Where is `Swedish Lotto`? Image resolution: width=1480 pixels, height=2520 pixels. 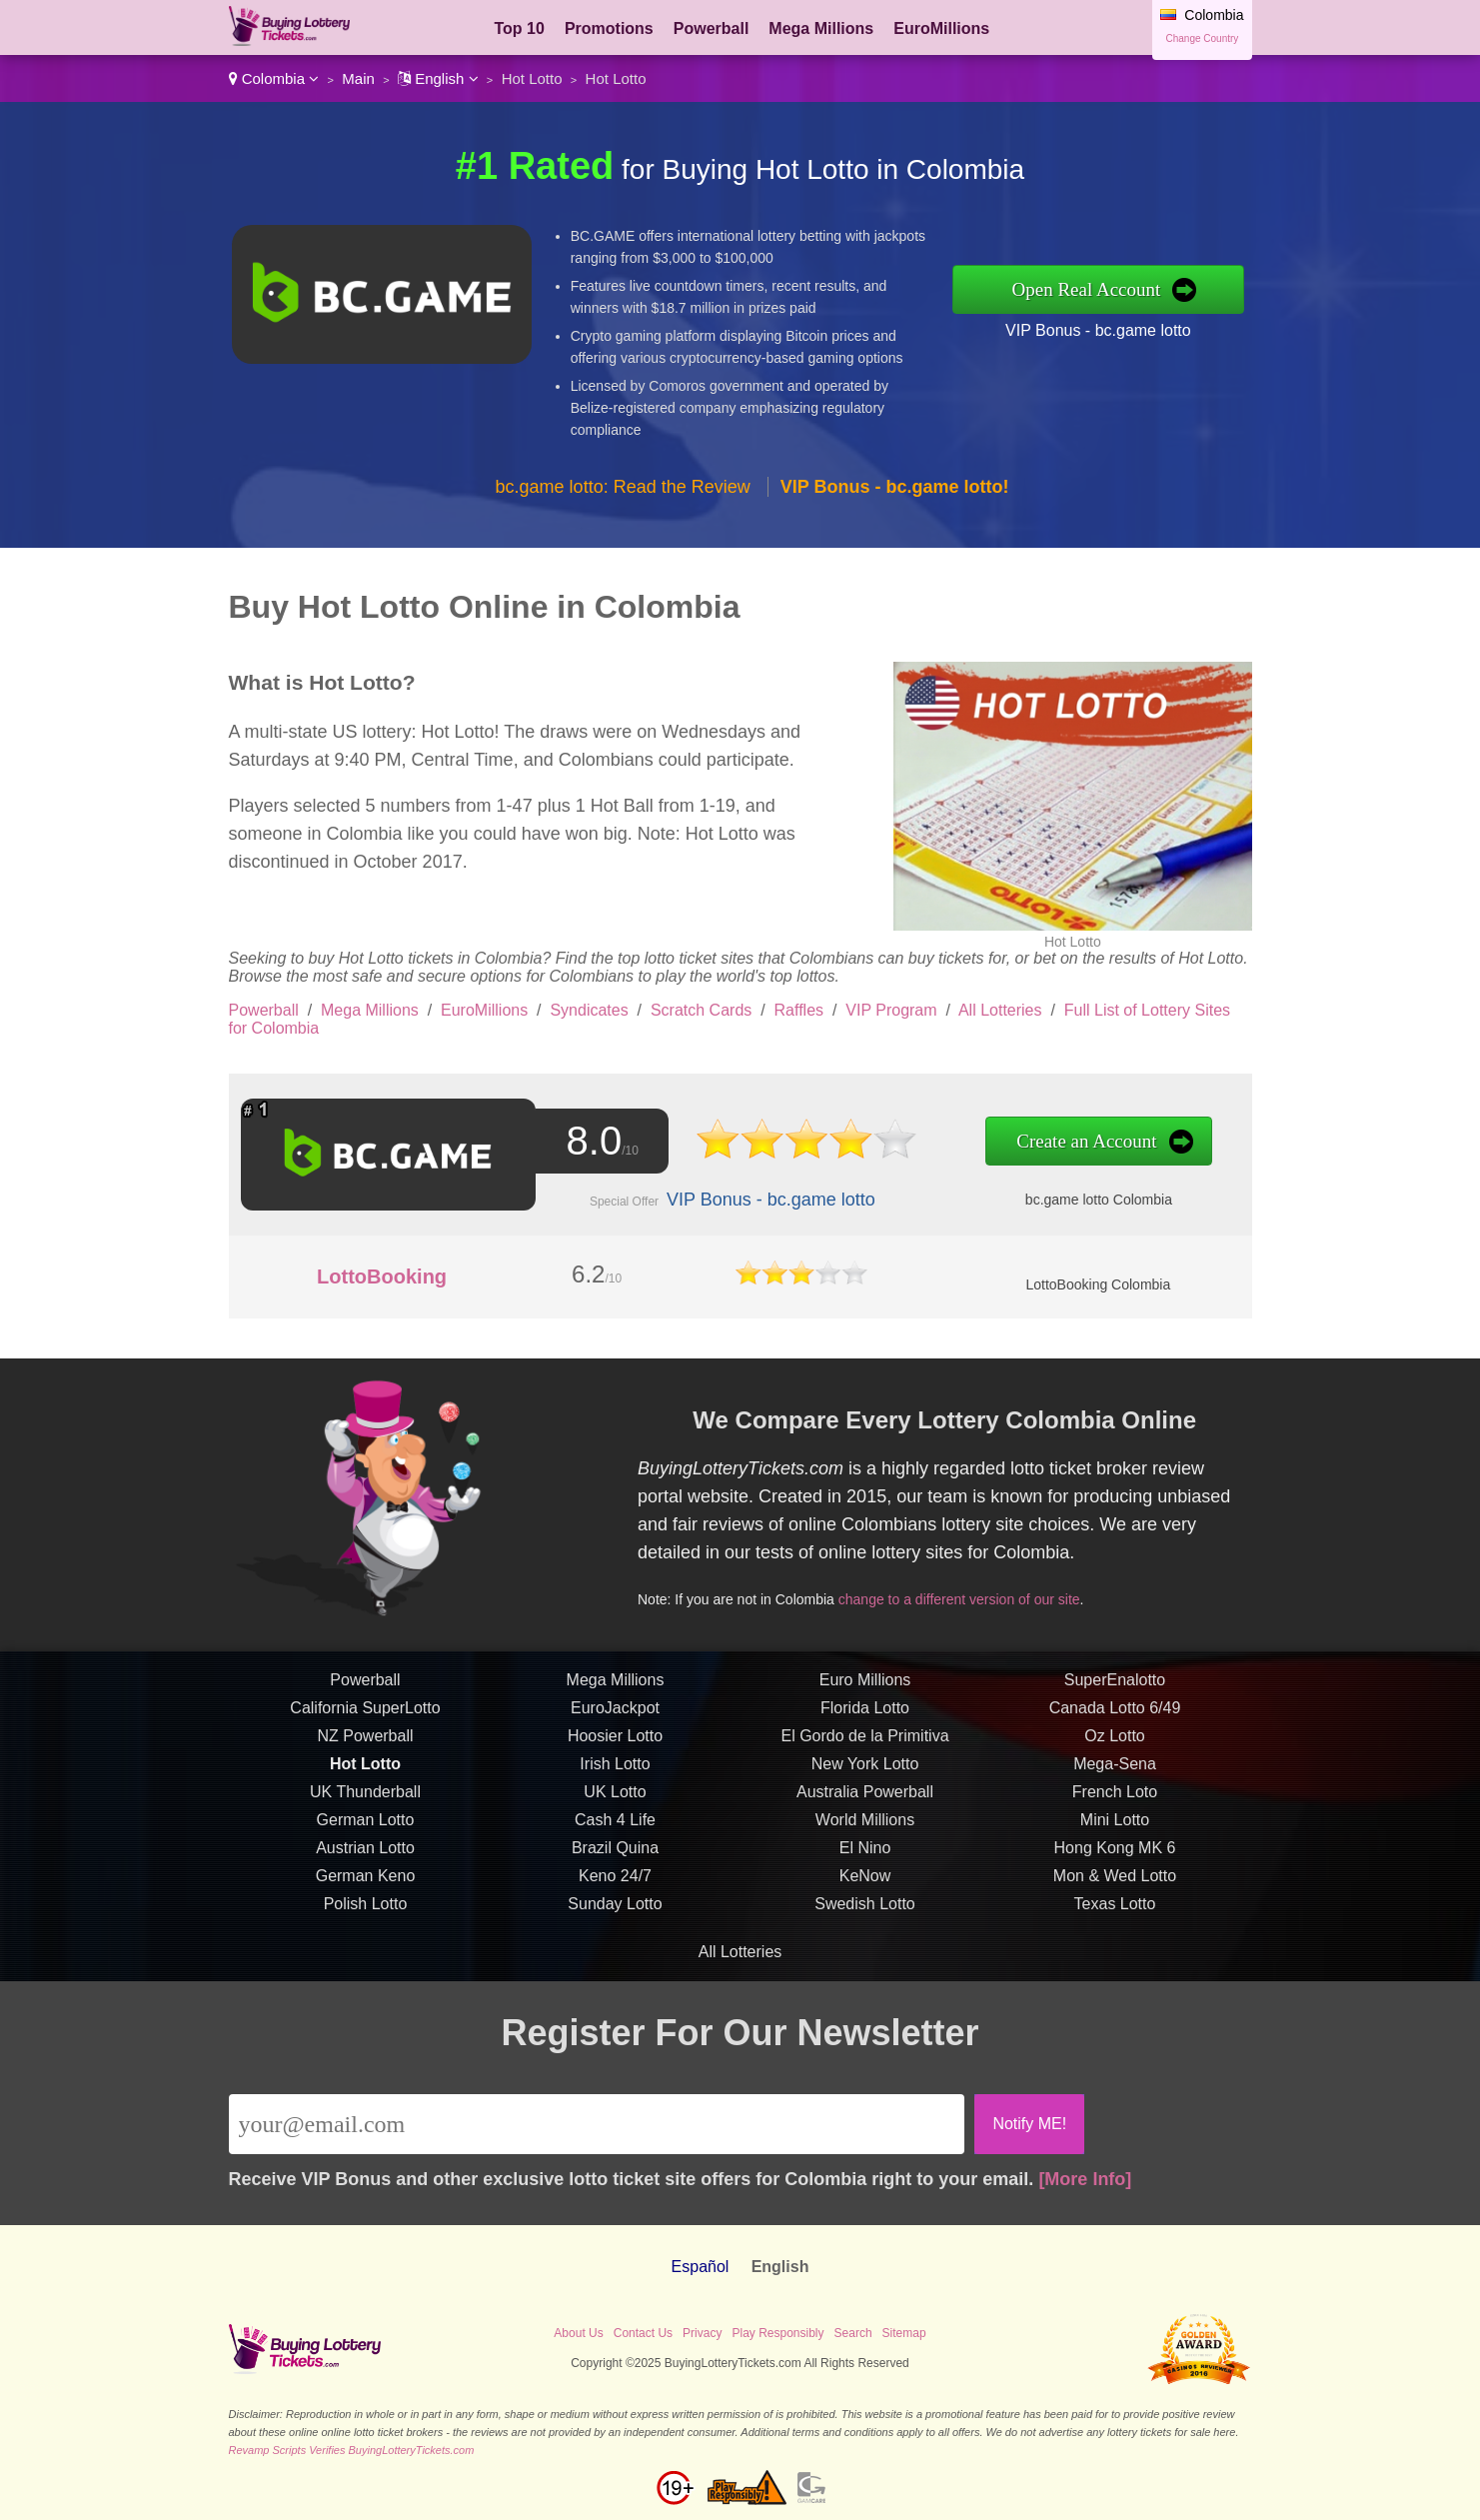
Swedish Lotto is located at coordinates (864, 1923).